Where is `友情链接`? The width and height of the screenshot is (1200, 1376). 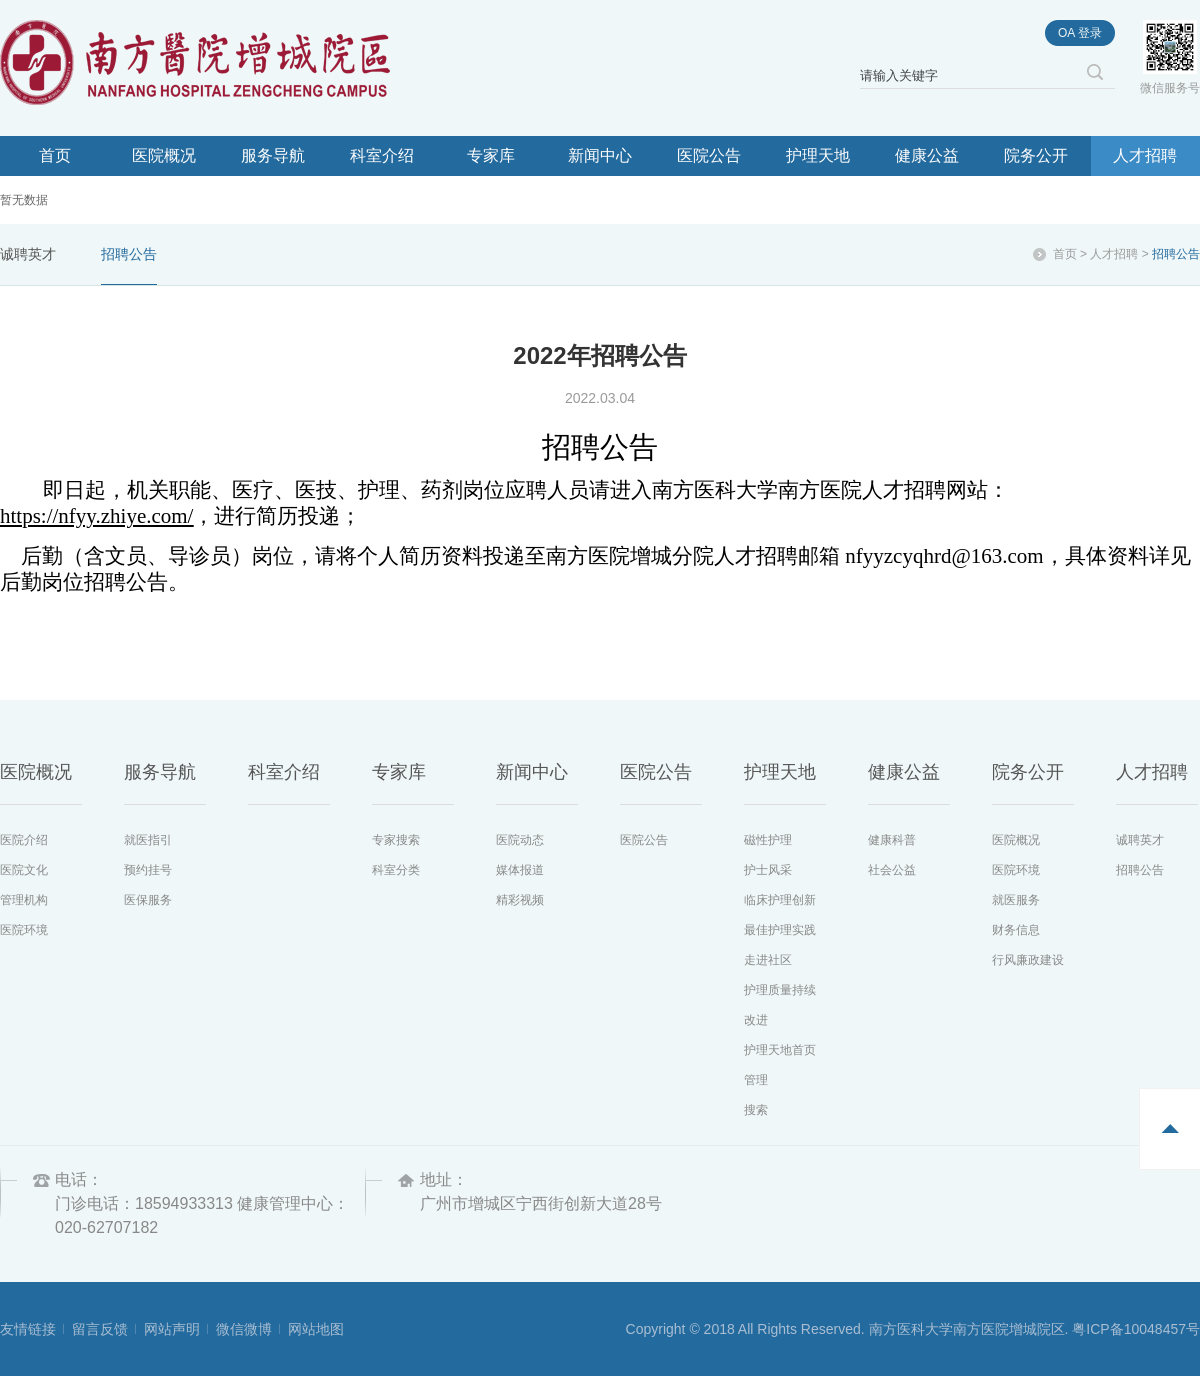 友情链接 is located at coordinates (28, 1329).